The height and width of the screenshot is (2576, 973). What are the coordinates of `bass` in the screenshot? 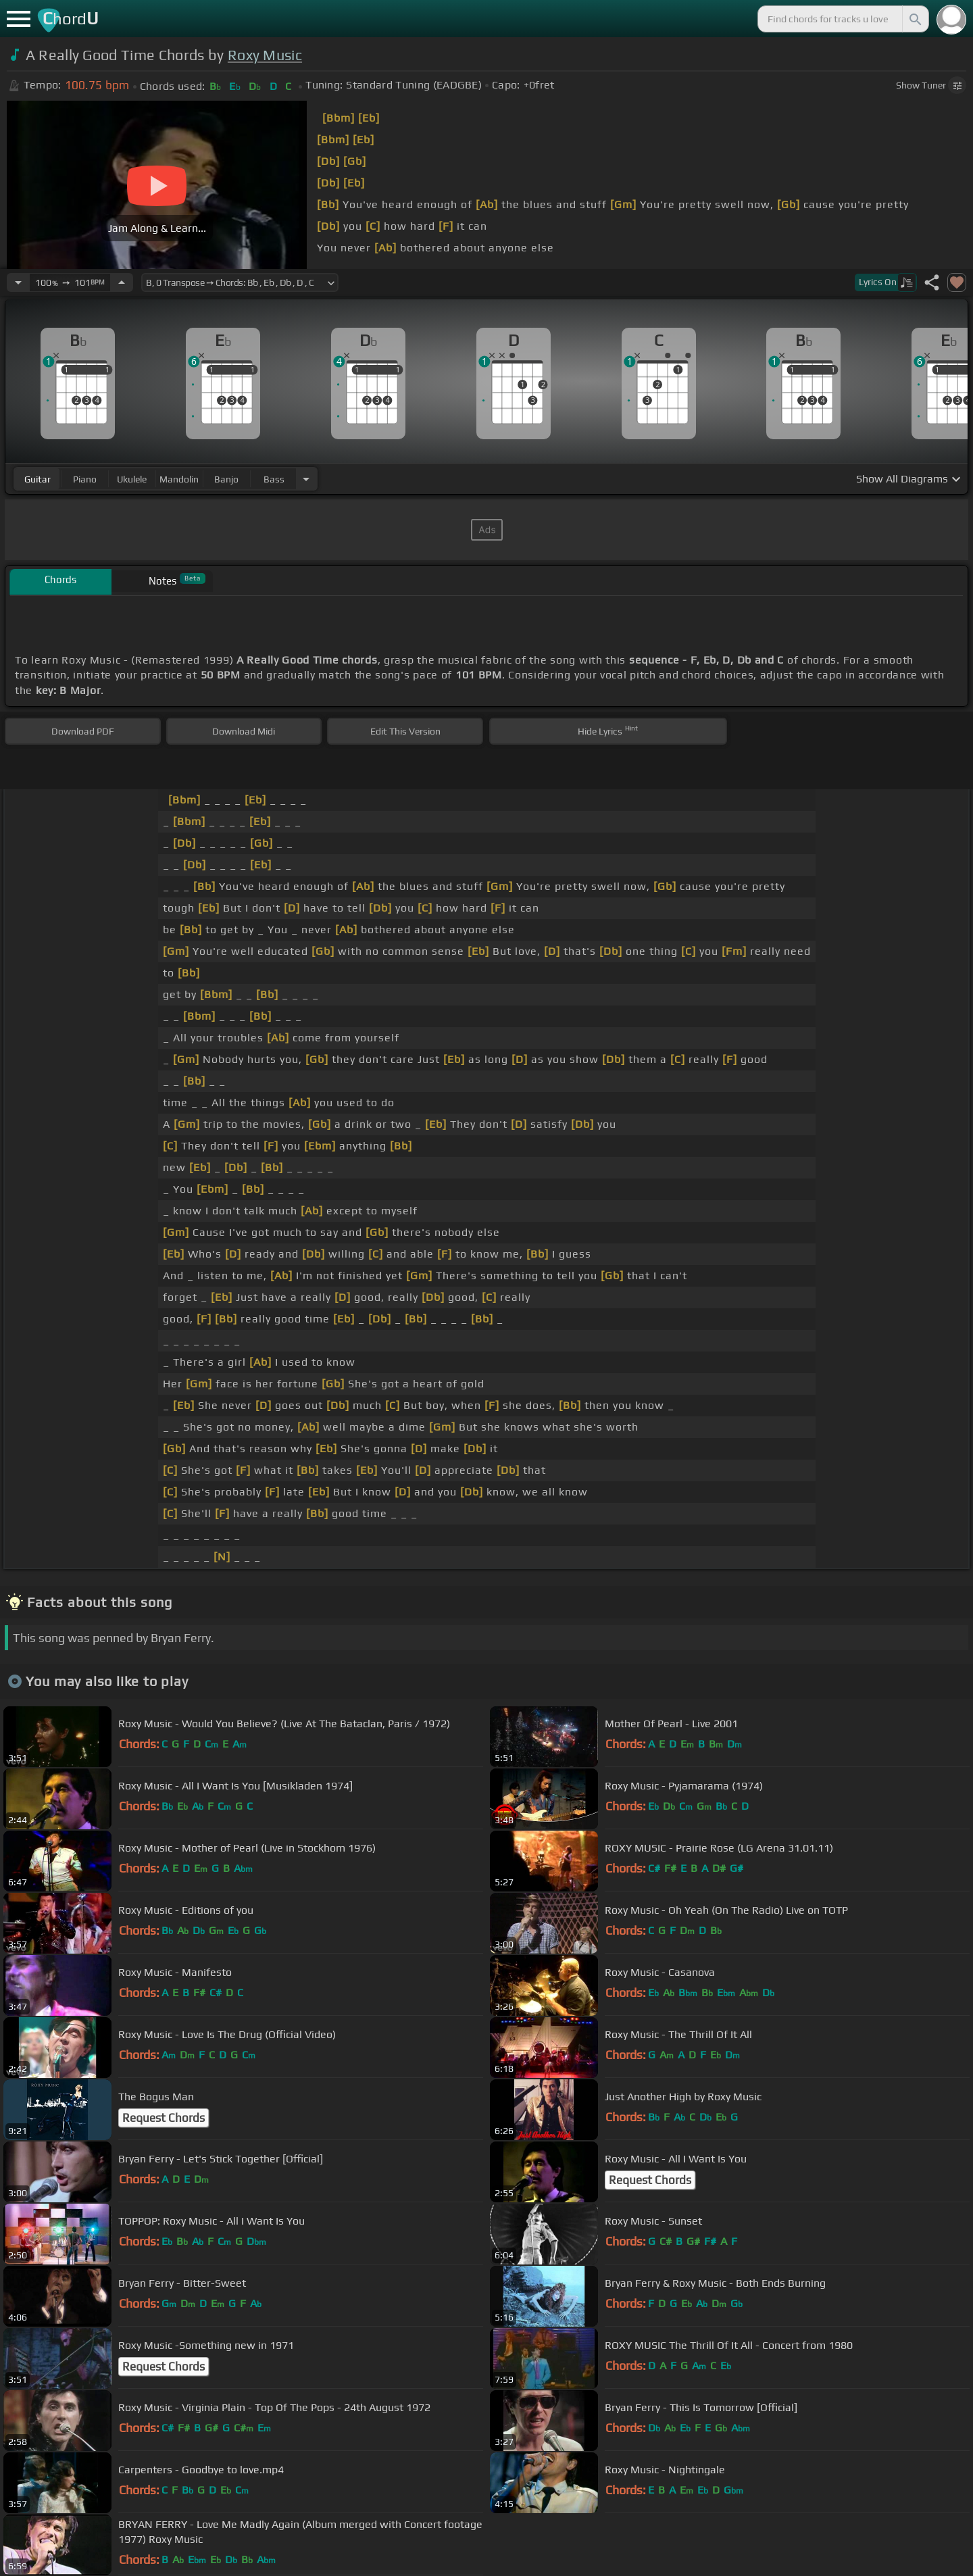 It's located at (274, 479).